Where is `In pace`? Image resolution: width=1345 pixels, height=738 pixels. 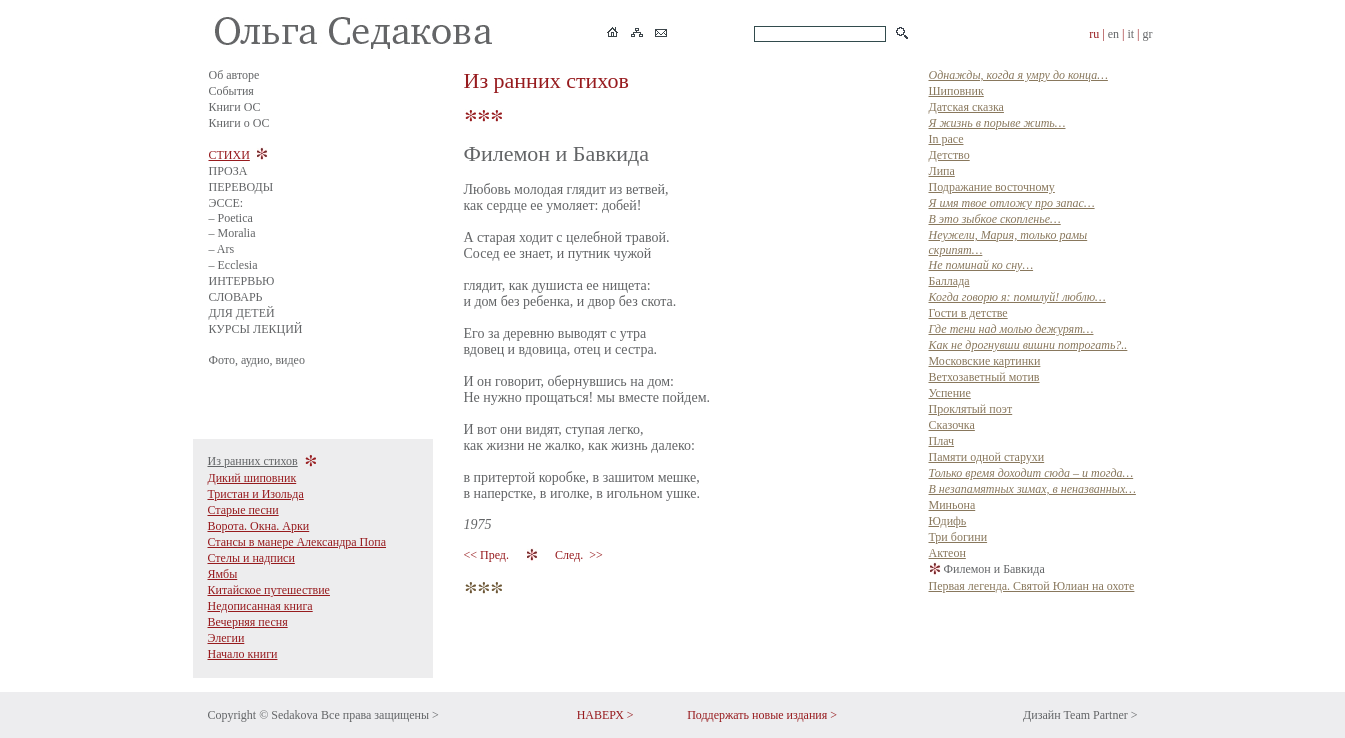 In pace is located at coordinates (946, 139).